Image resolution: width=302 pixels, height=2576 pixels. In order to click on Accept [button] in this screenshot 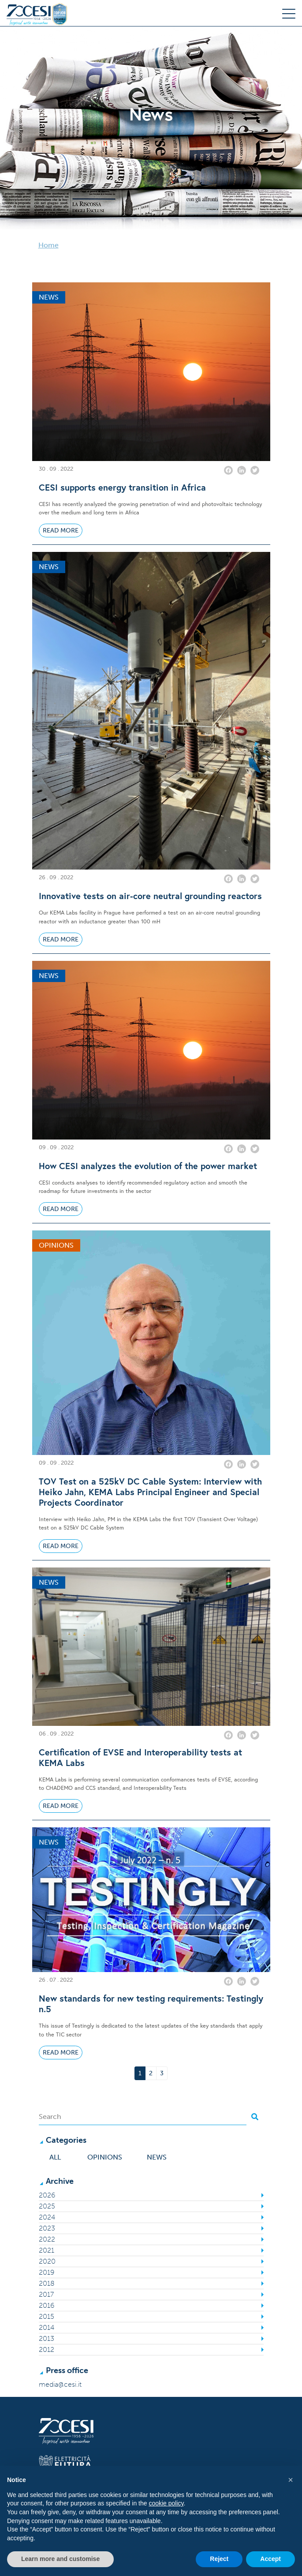, I will do `click(270, 2558)`.